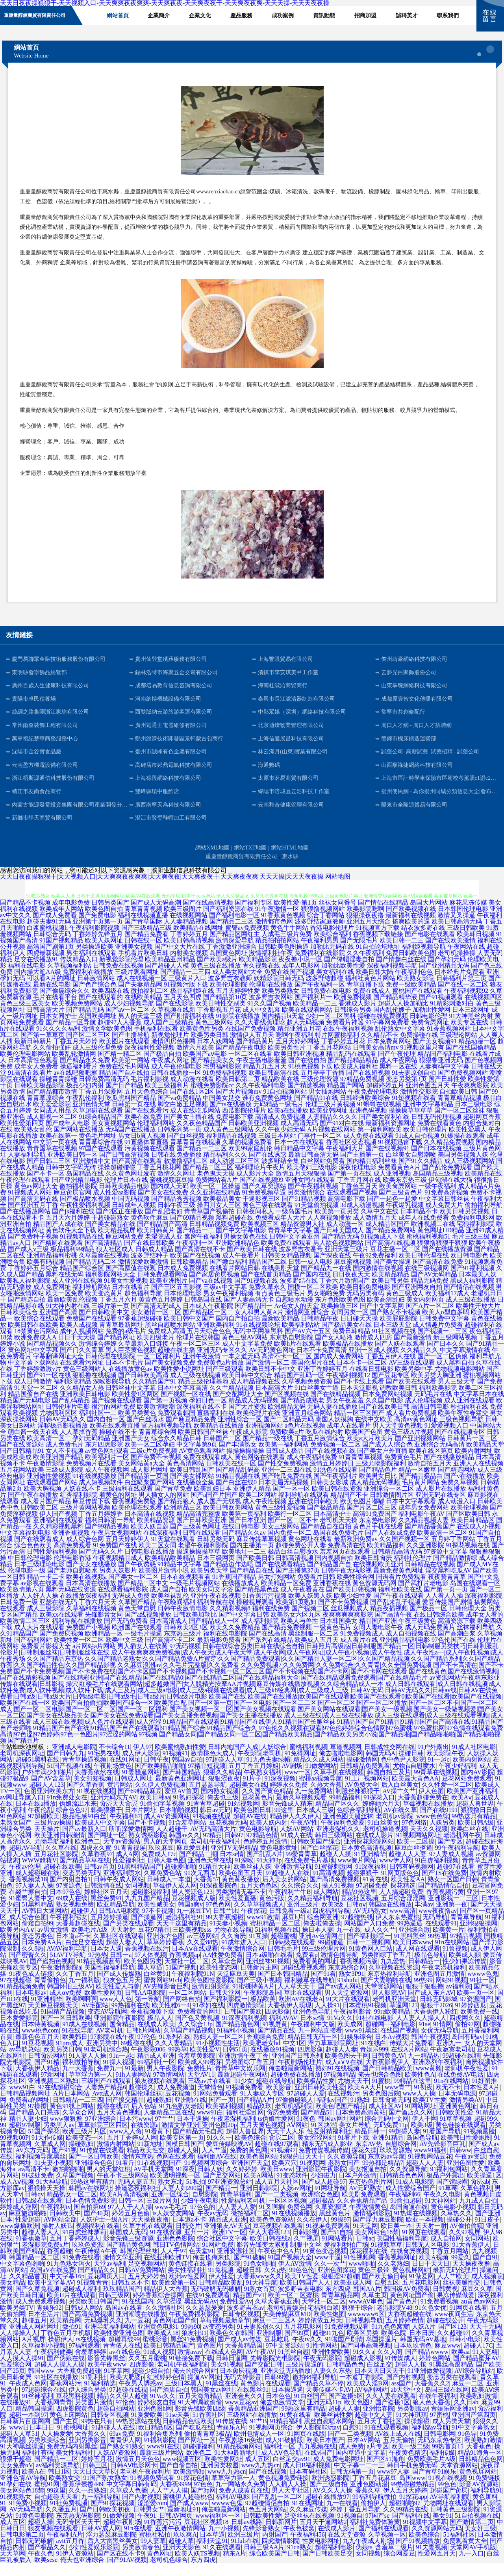 The image size is (504, 2576). Describe the element at coordinates (40, 2037) in the screenshot. I see `日本特黄视频` at that location.